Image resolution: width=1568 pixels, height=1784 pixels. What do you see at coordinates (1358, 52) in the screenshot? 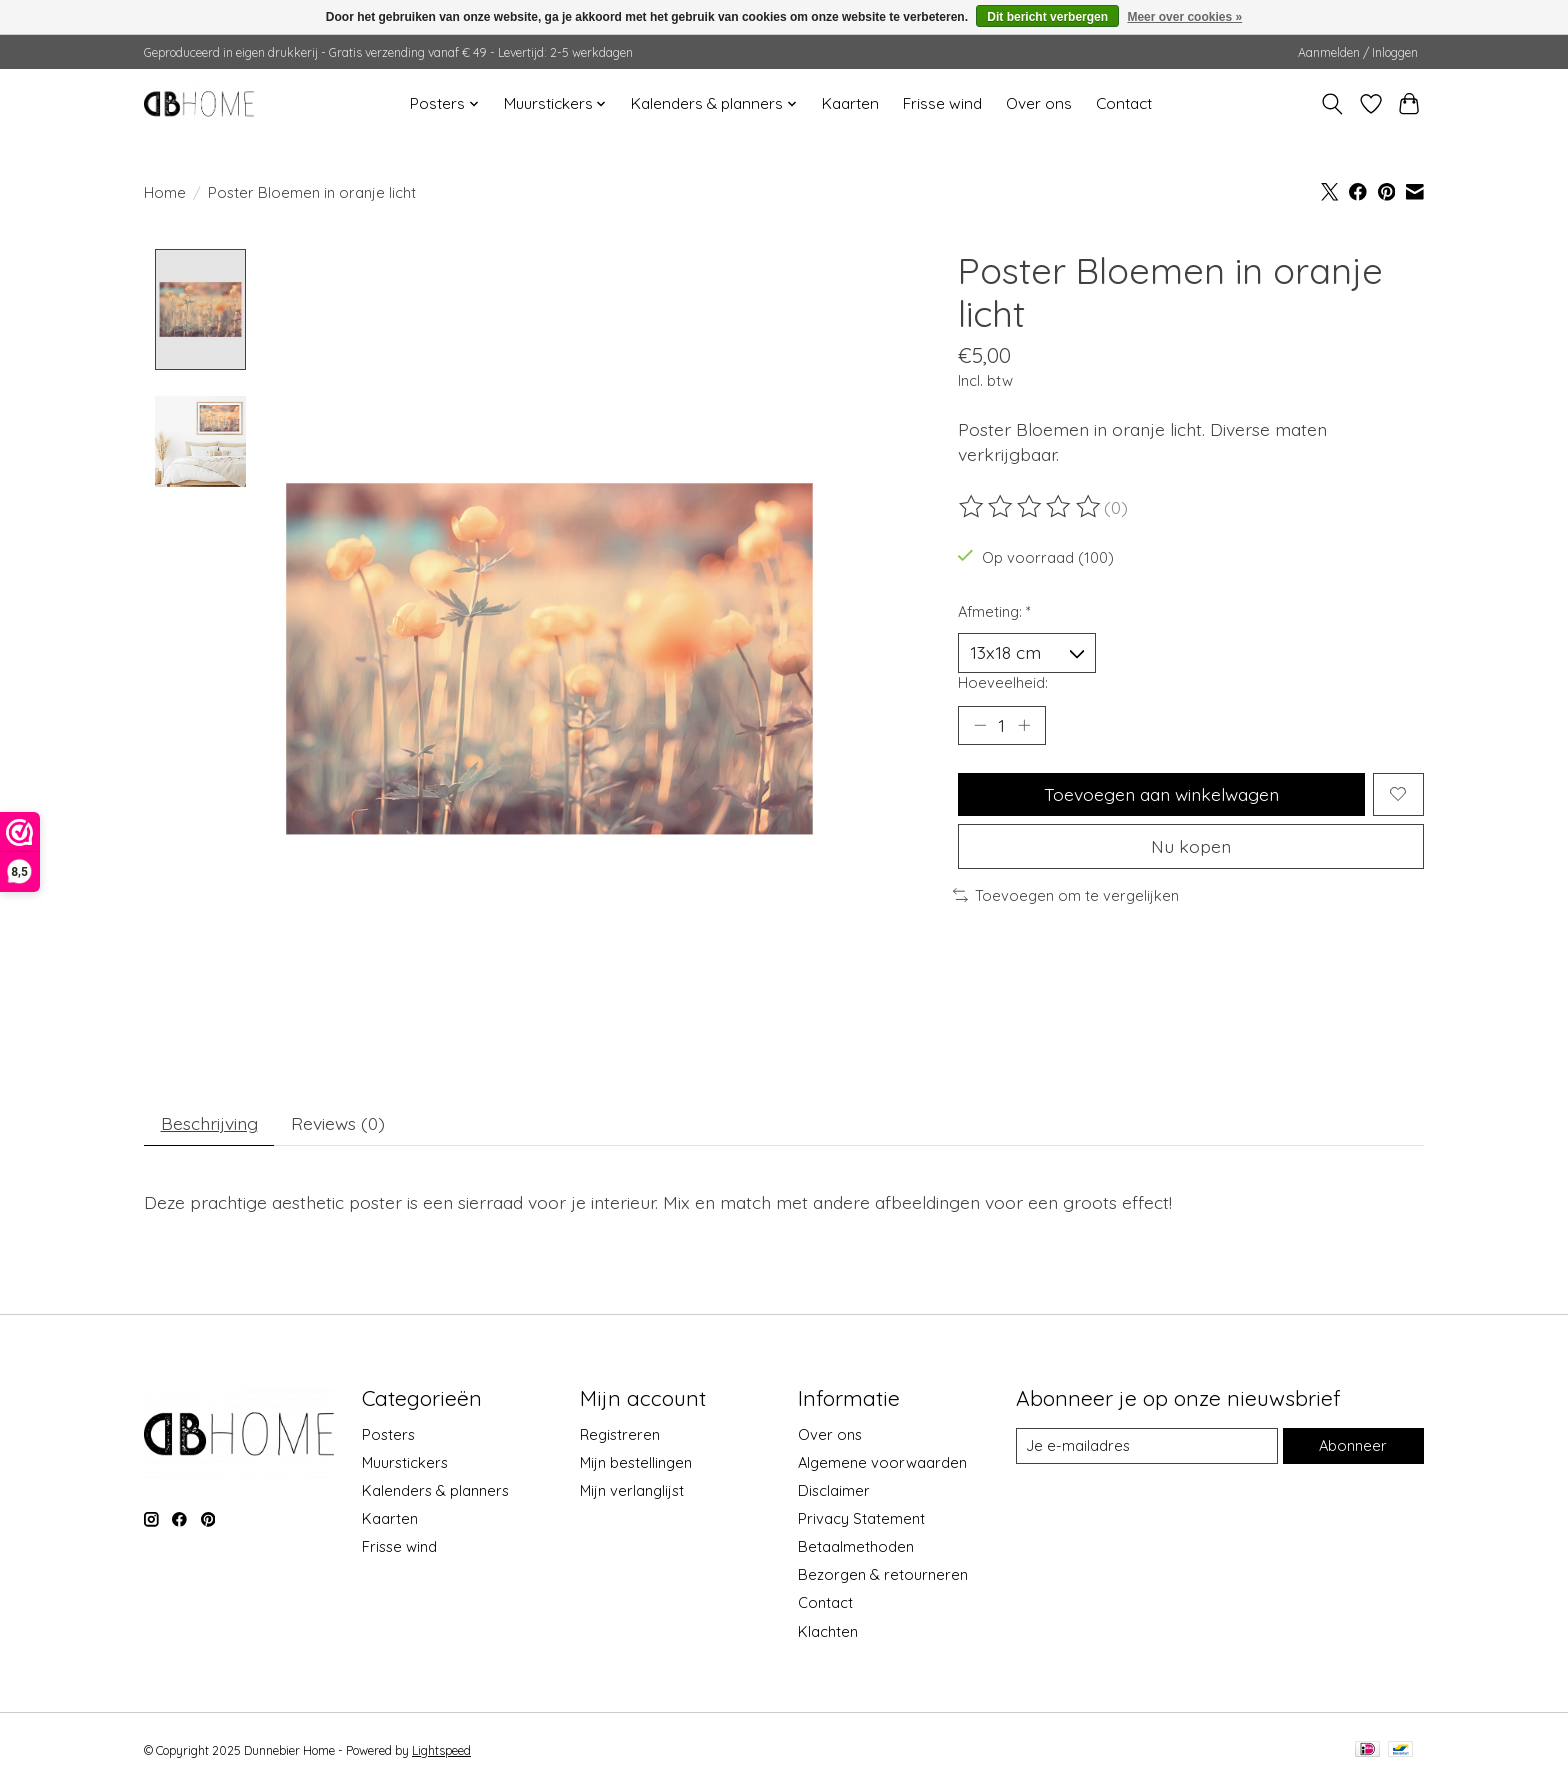
I see `Aanmelden / Inloggen` at bounding box center [1358, 52].